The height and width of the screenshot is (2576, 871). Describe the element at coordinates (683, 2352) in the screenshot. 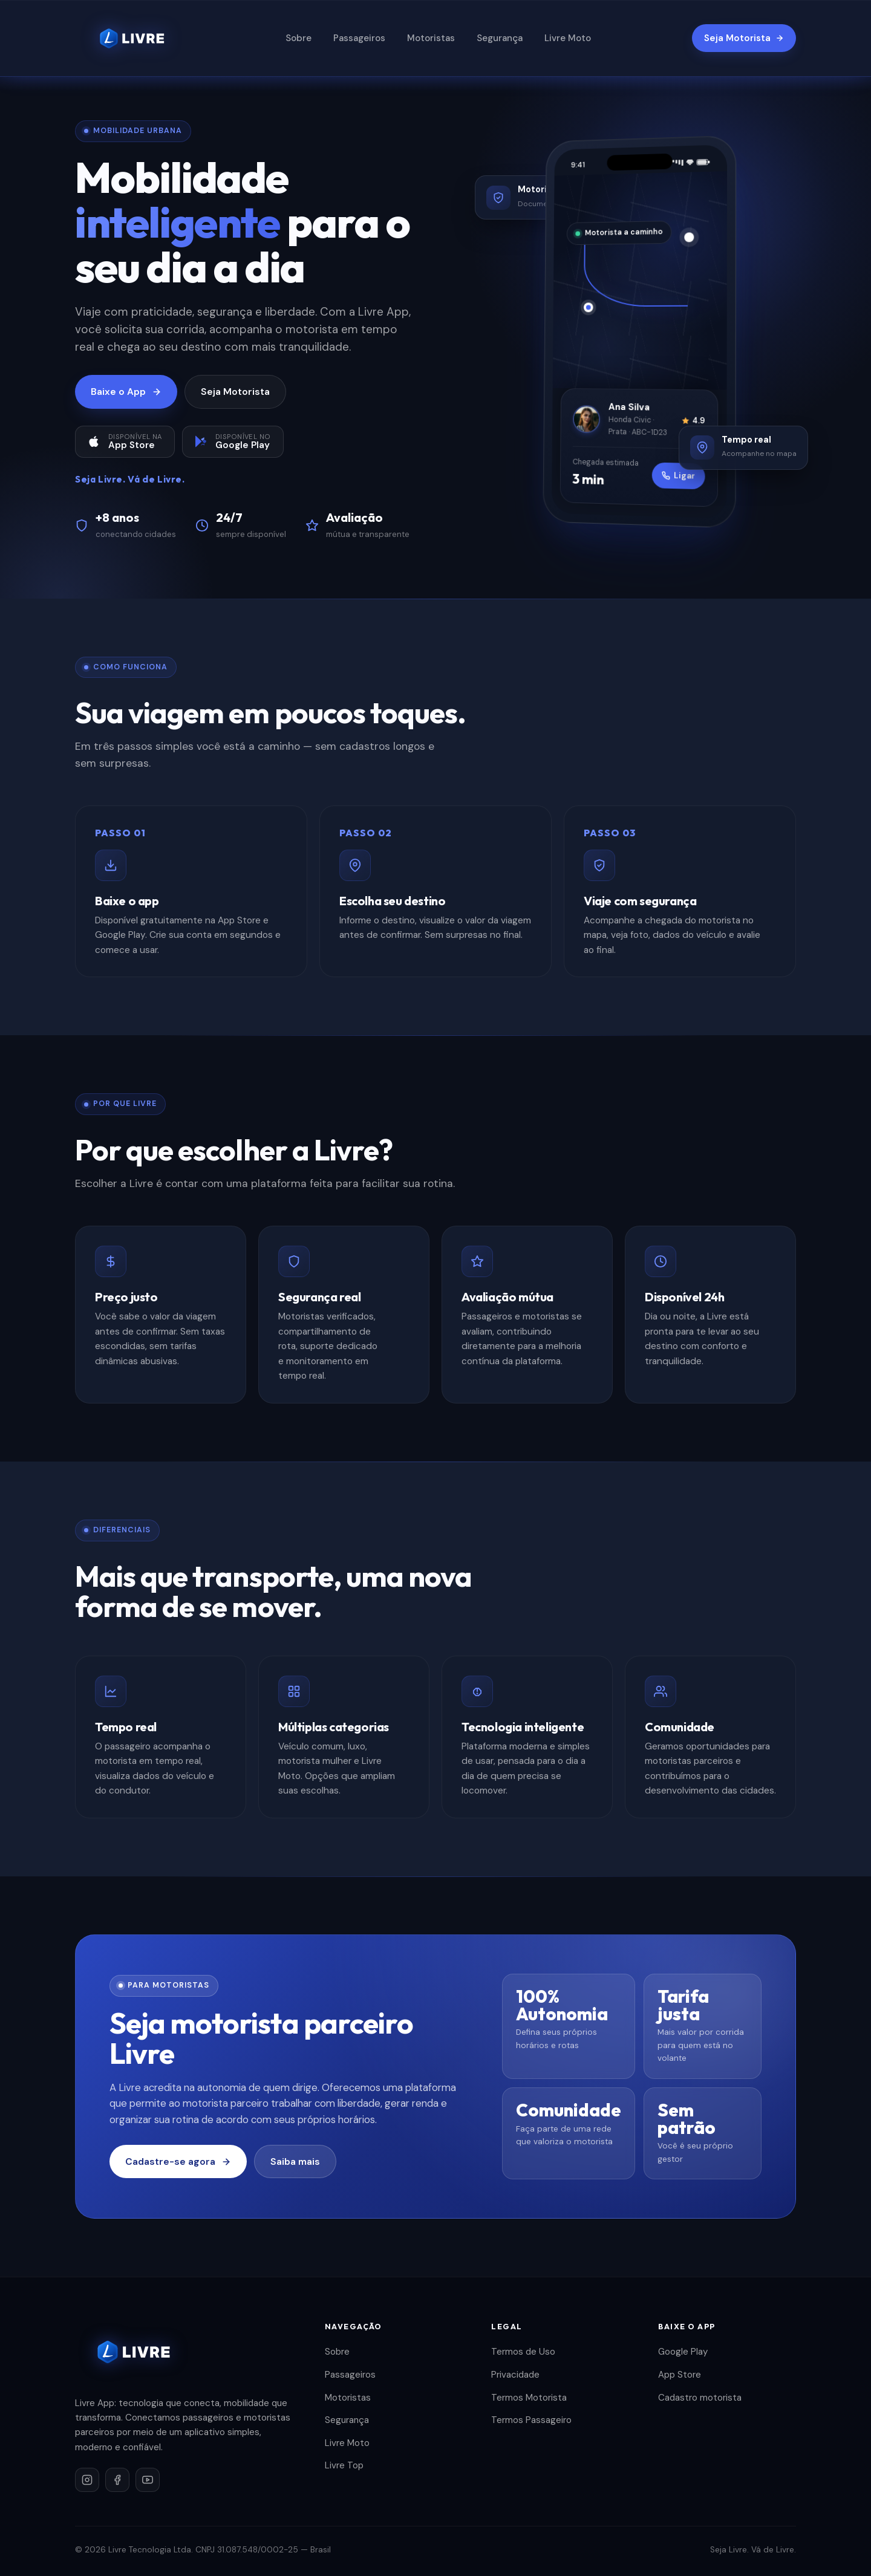

I see `Google Play` at that location.